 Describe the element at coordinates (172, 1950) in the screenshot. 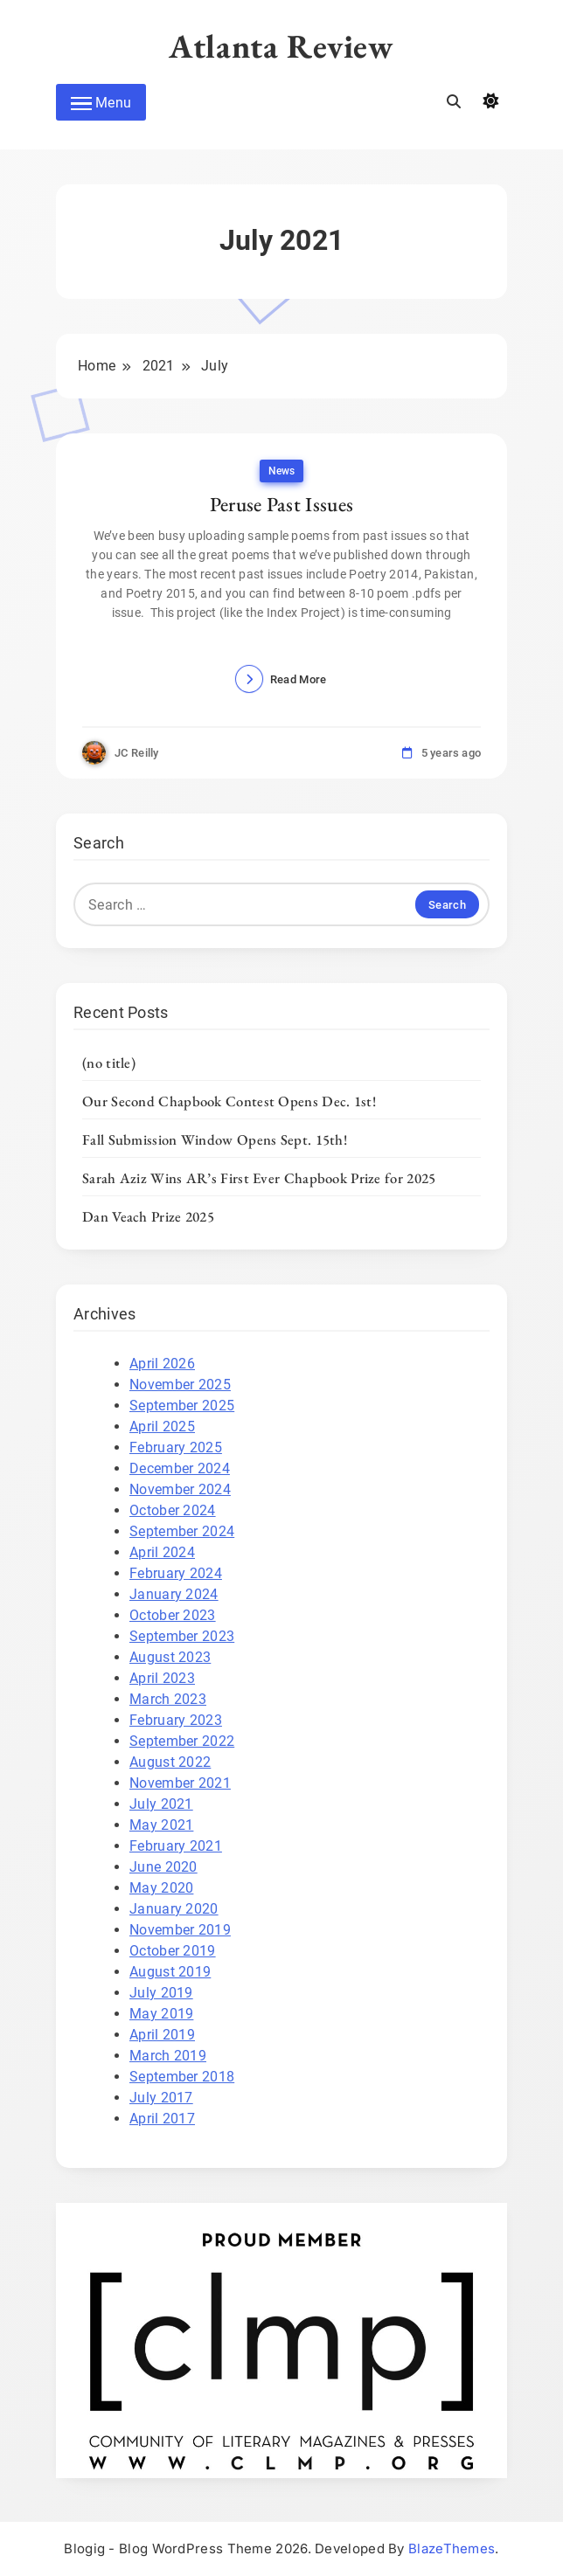

I see `October 2019` at that location.